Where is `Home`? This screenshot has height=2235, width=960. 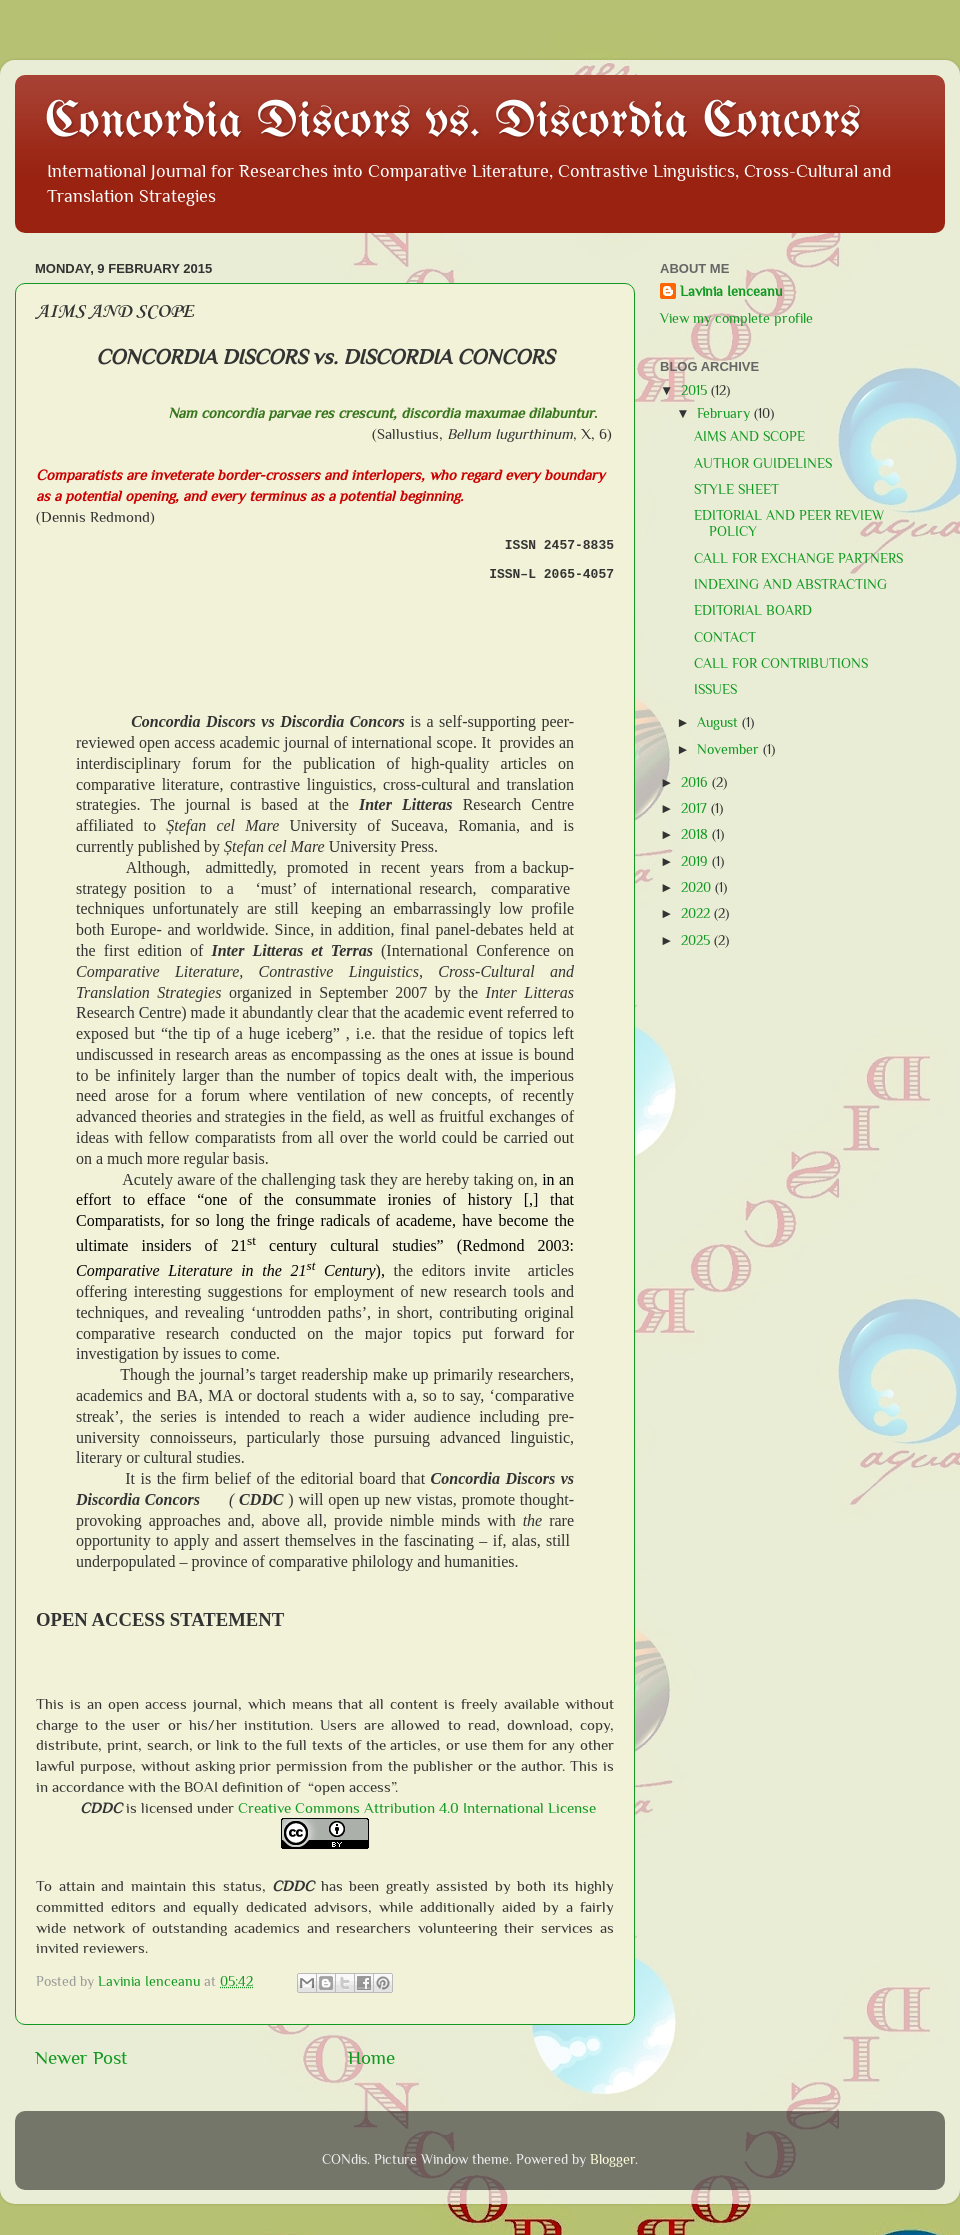 Home is located at coordinates (371, 2057).